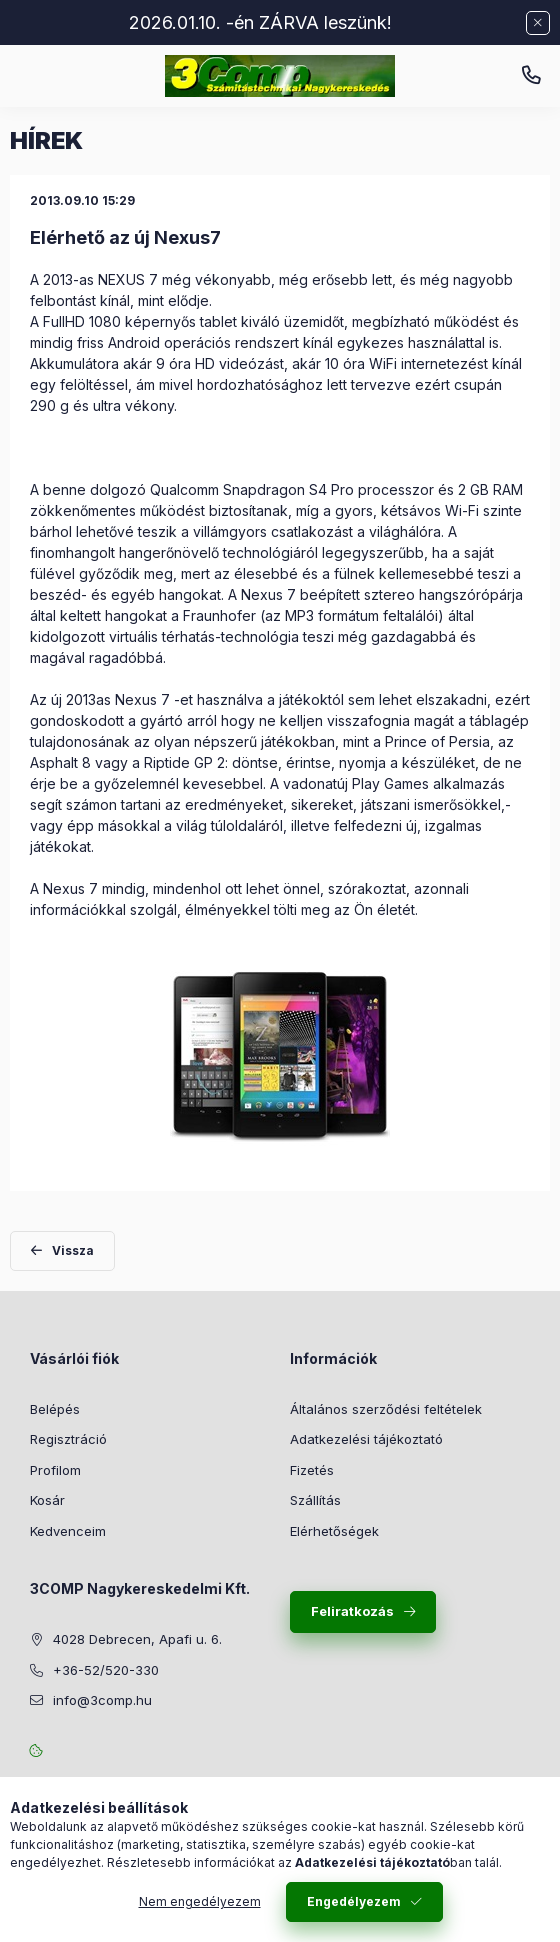 Image resolution: width=560 pixels, height=1942 pixels. What do you see at coordinates (200, 1901) in the screenshot?
I see `Nem engedélyezem` at bounding box center [200, 1901].